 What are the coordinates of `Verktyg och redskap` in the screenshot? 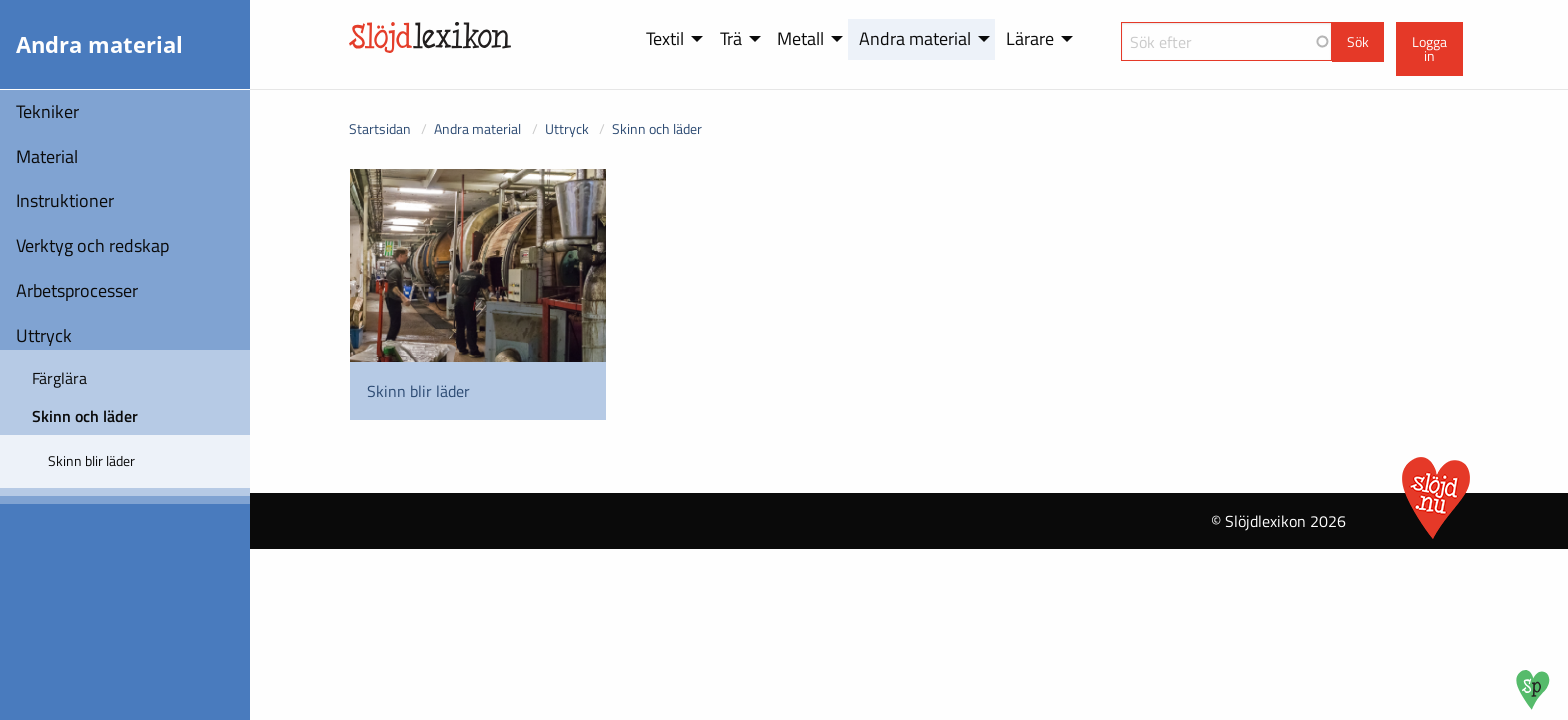 It's located at (92, 245).